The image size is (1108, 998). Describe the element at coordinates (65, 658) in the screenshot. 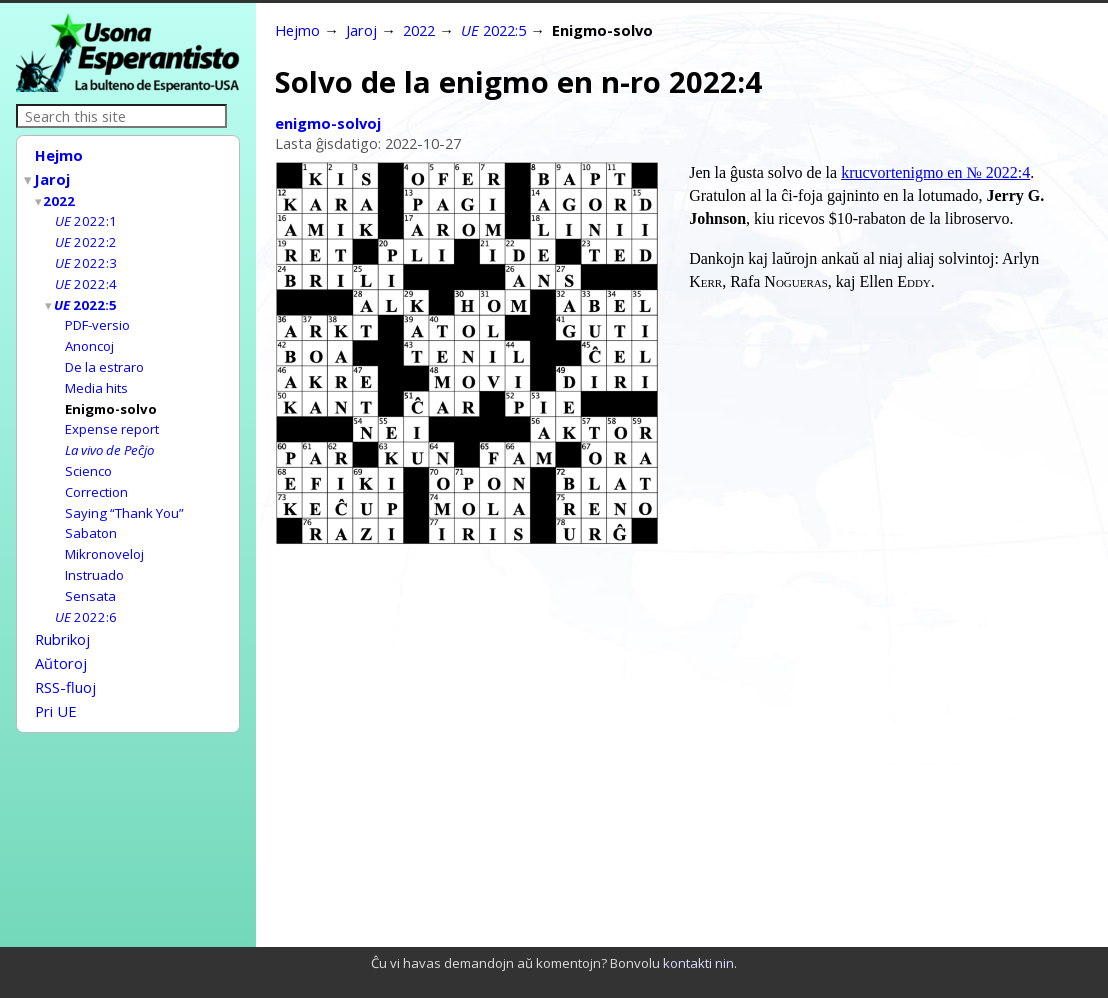

I see `RSS-fluoj` at that location.